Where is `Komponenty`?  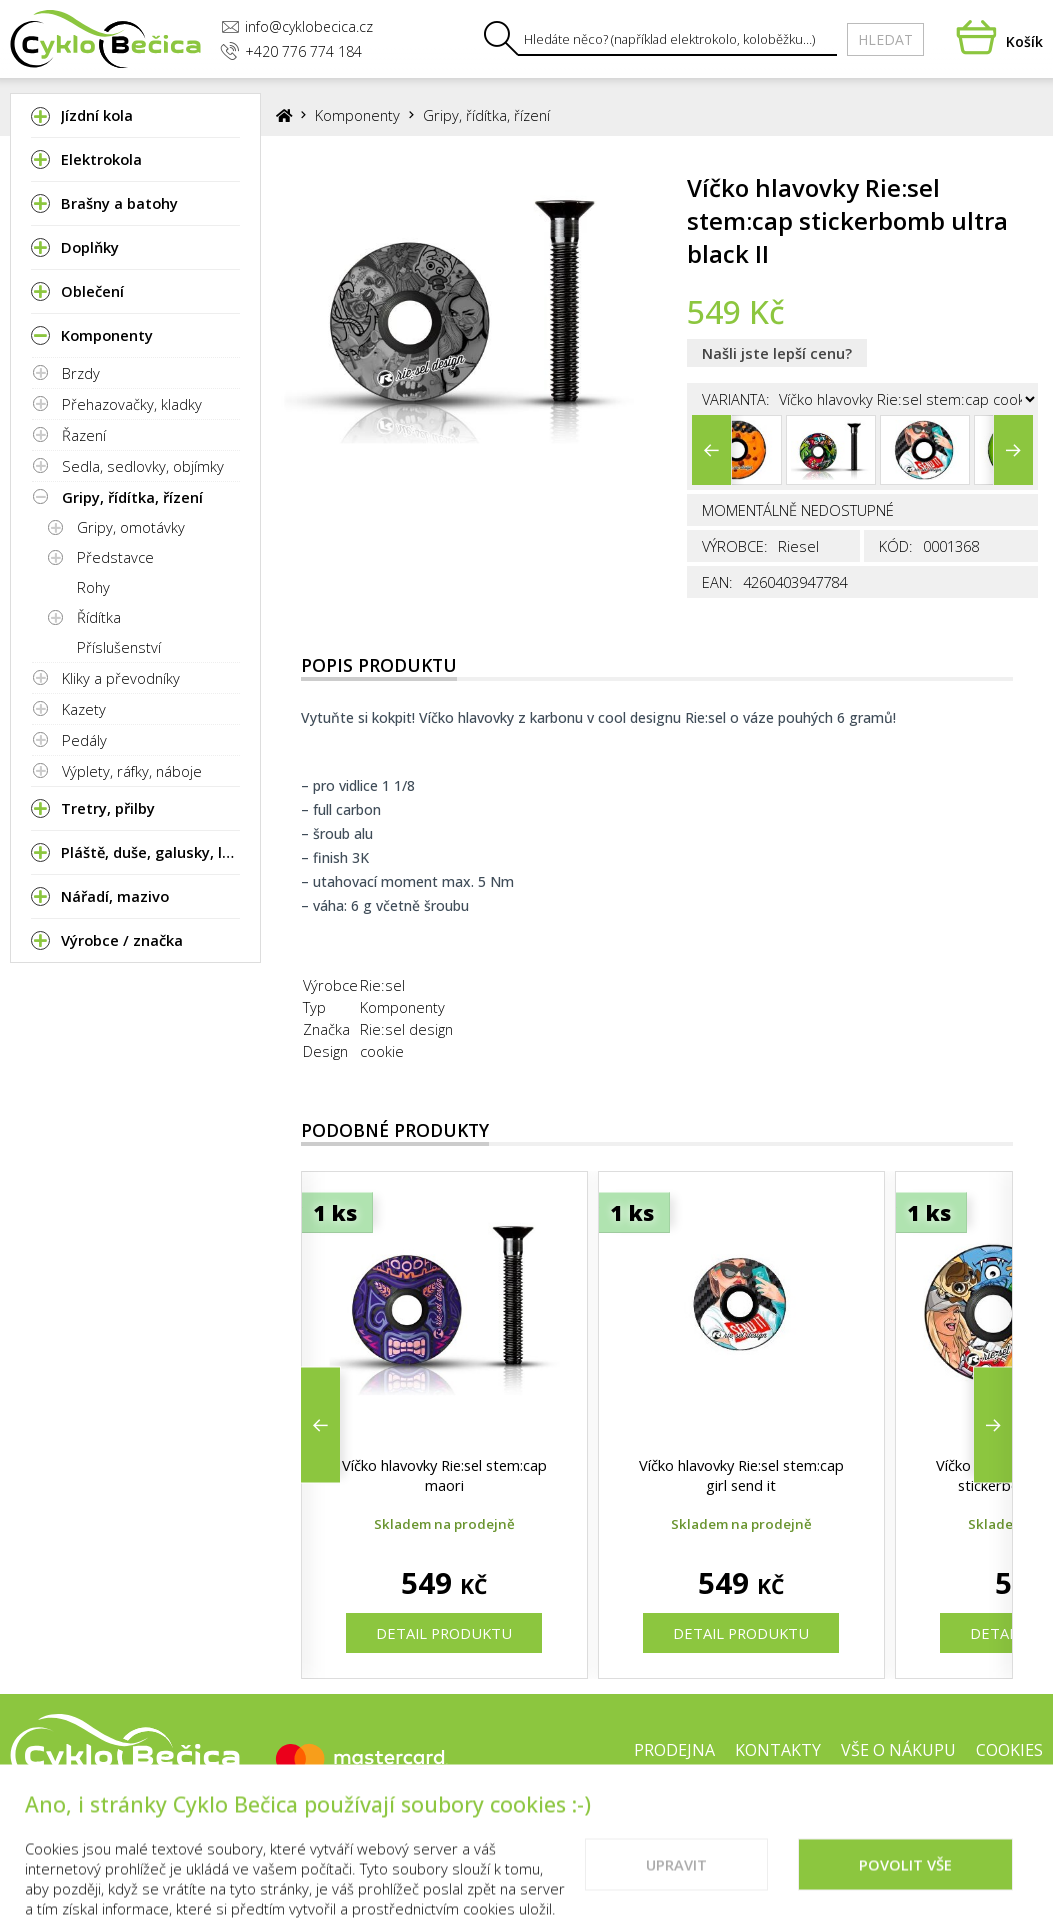 Komponenty is located at coordinates (357, 115).